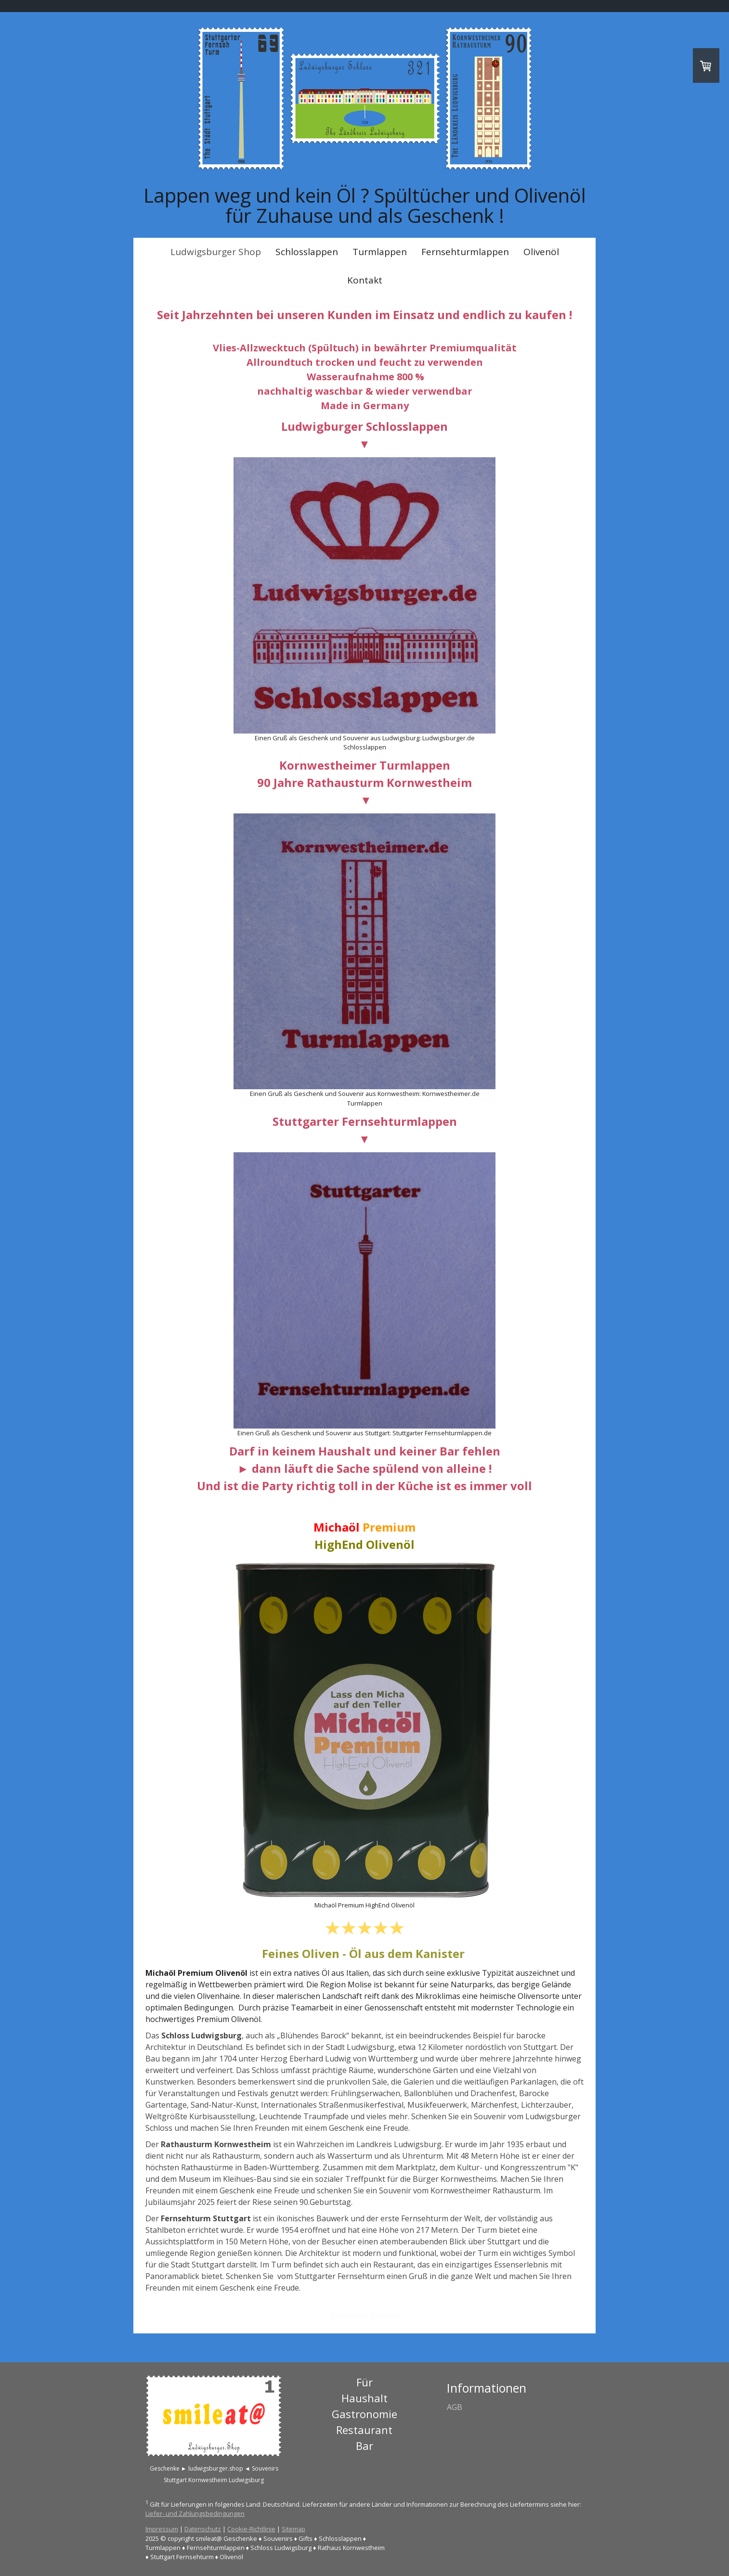 This screenshot has width=729, height=2576. Describe the element at coordinates (195, 2513) in the screenshot. I see `Liefer- und Zahlungsbedingungen` at that location.